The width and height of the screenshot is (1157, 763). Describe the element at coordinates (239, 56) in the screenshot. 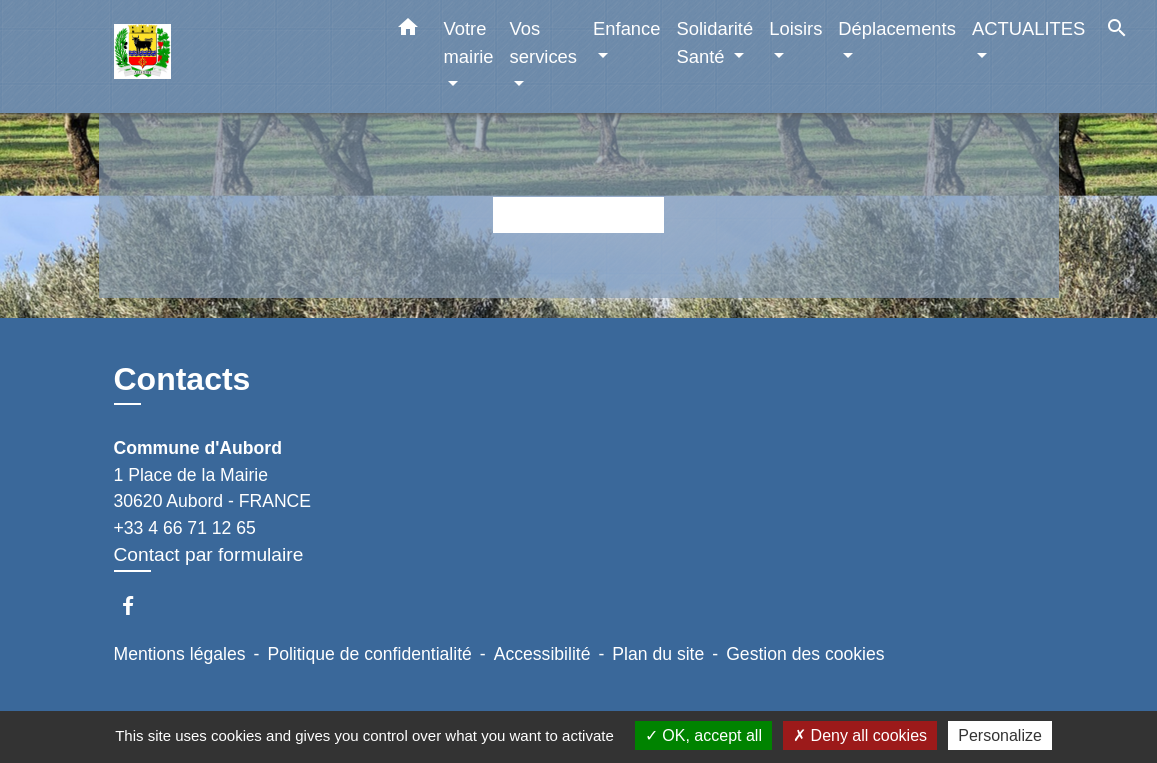

I see `[Accueil]` at that location.